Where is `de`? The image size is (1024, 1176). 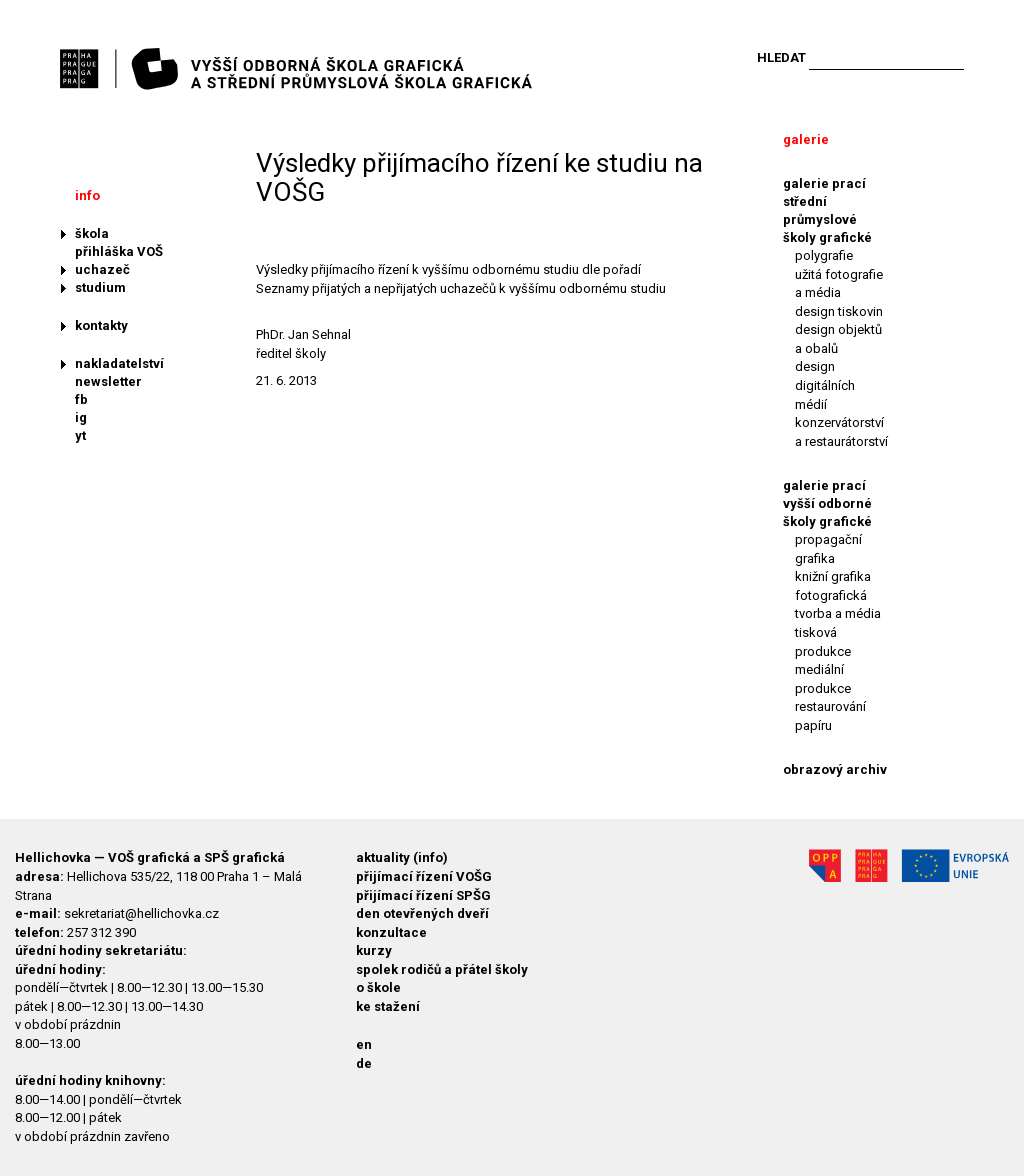 de is located at coordinates (364, 1063).